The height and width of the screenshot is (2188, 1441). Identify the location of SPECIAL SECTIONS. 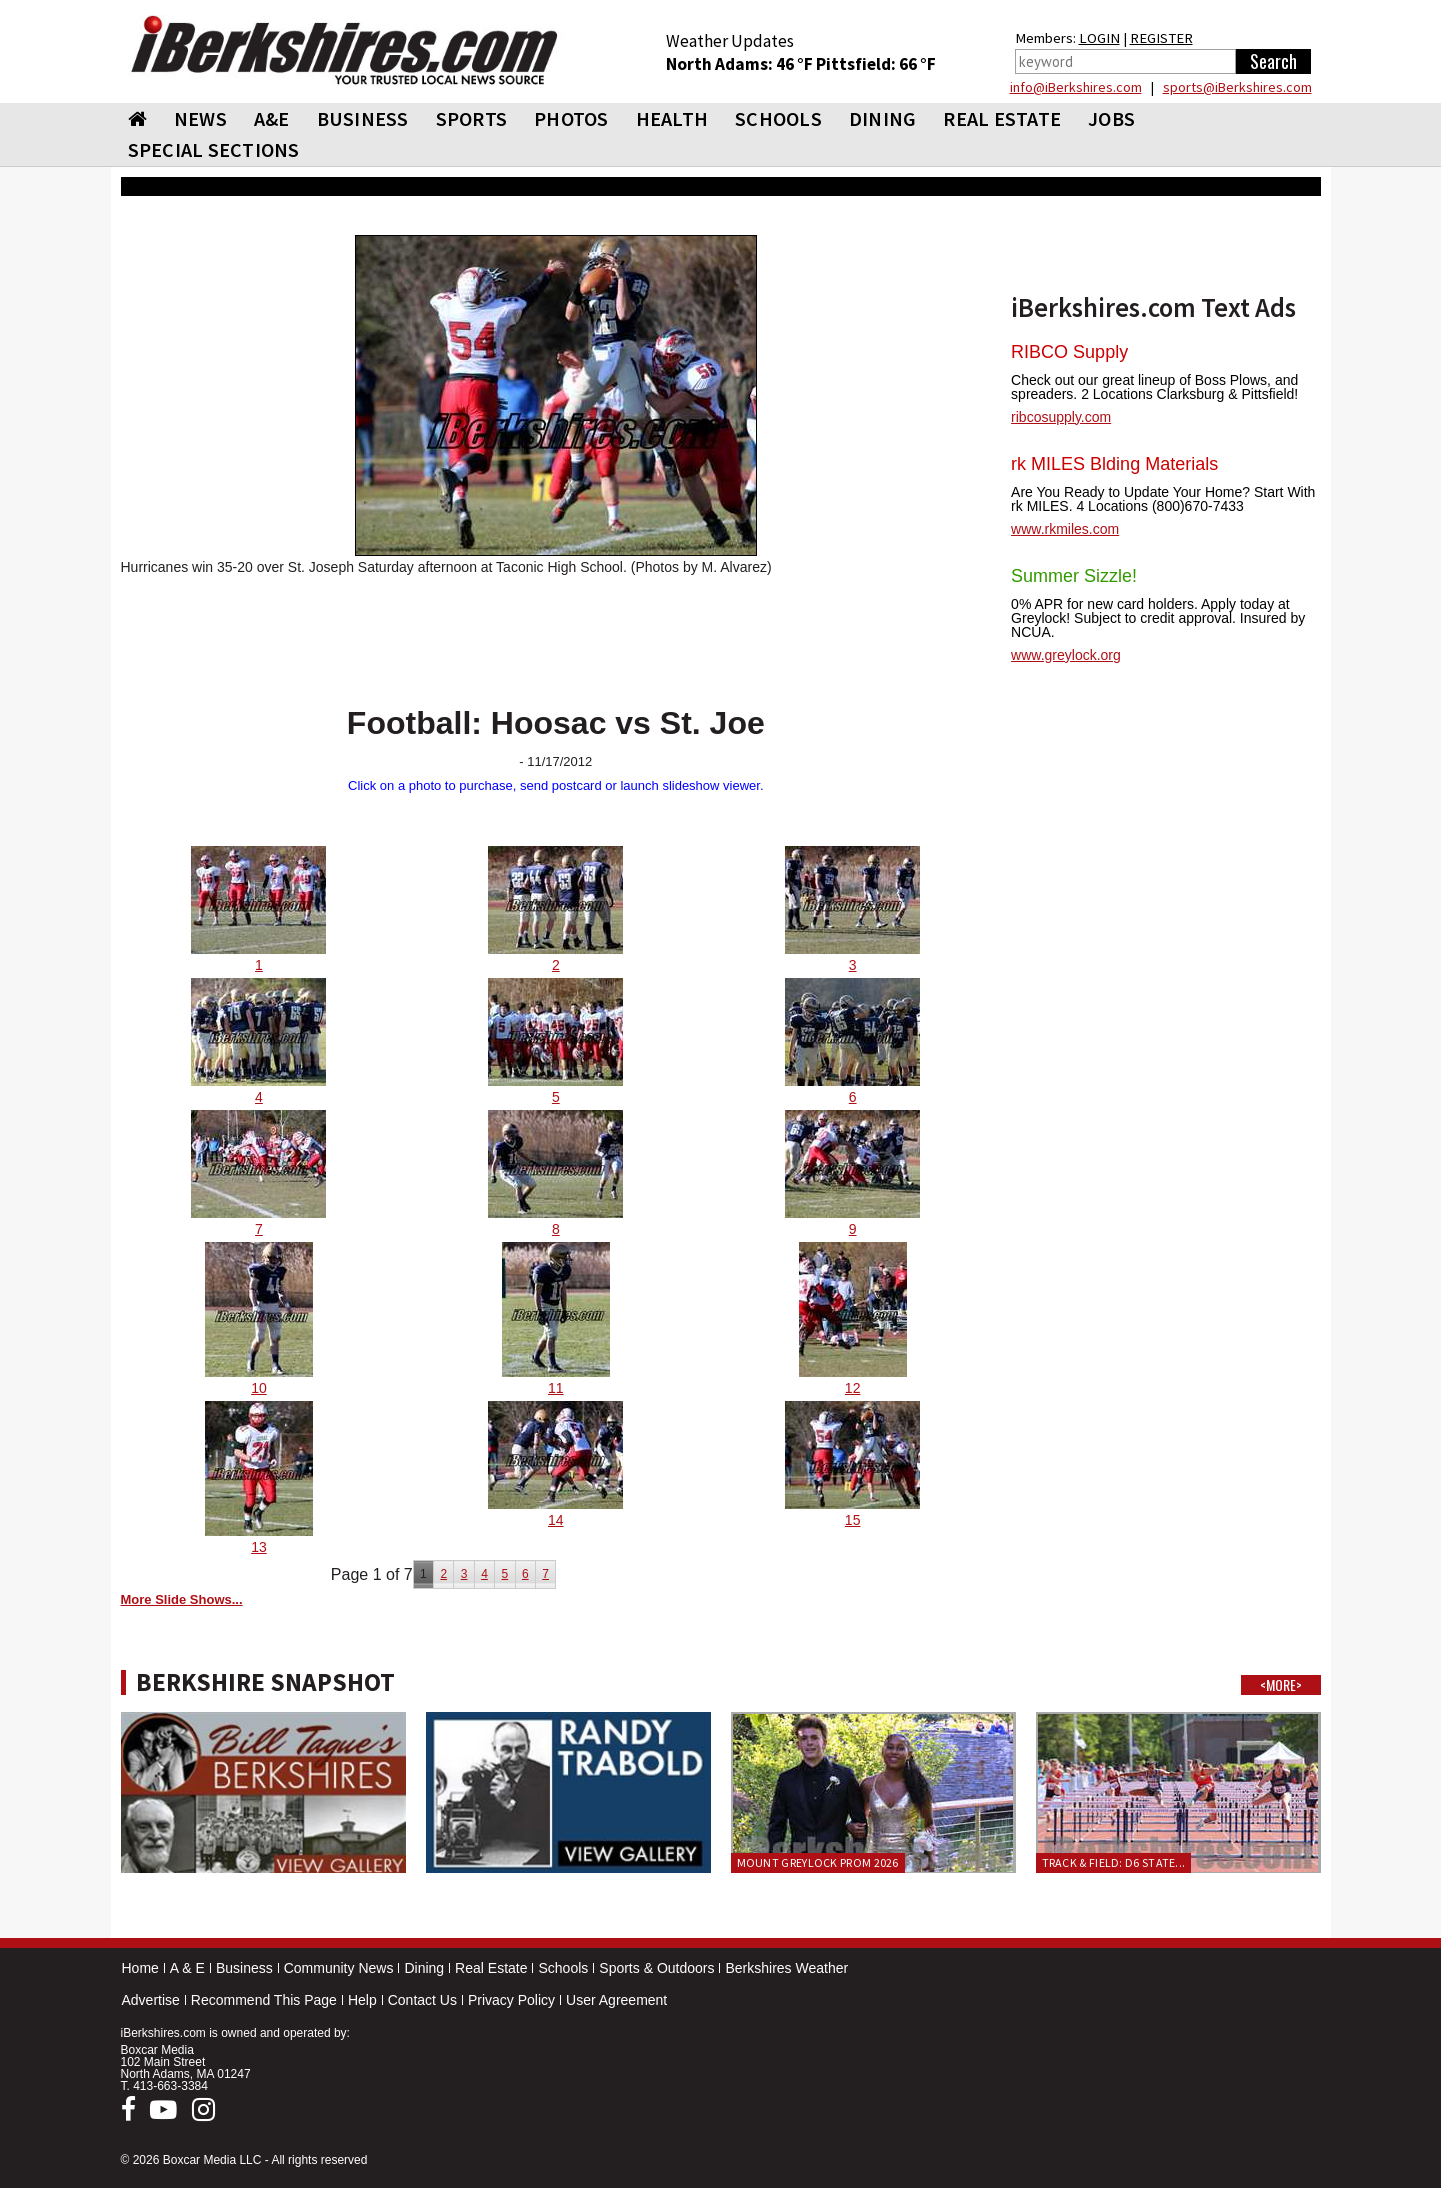
(214, 149).